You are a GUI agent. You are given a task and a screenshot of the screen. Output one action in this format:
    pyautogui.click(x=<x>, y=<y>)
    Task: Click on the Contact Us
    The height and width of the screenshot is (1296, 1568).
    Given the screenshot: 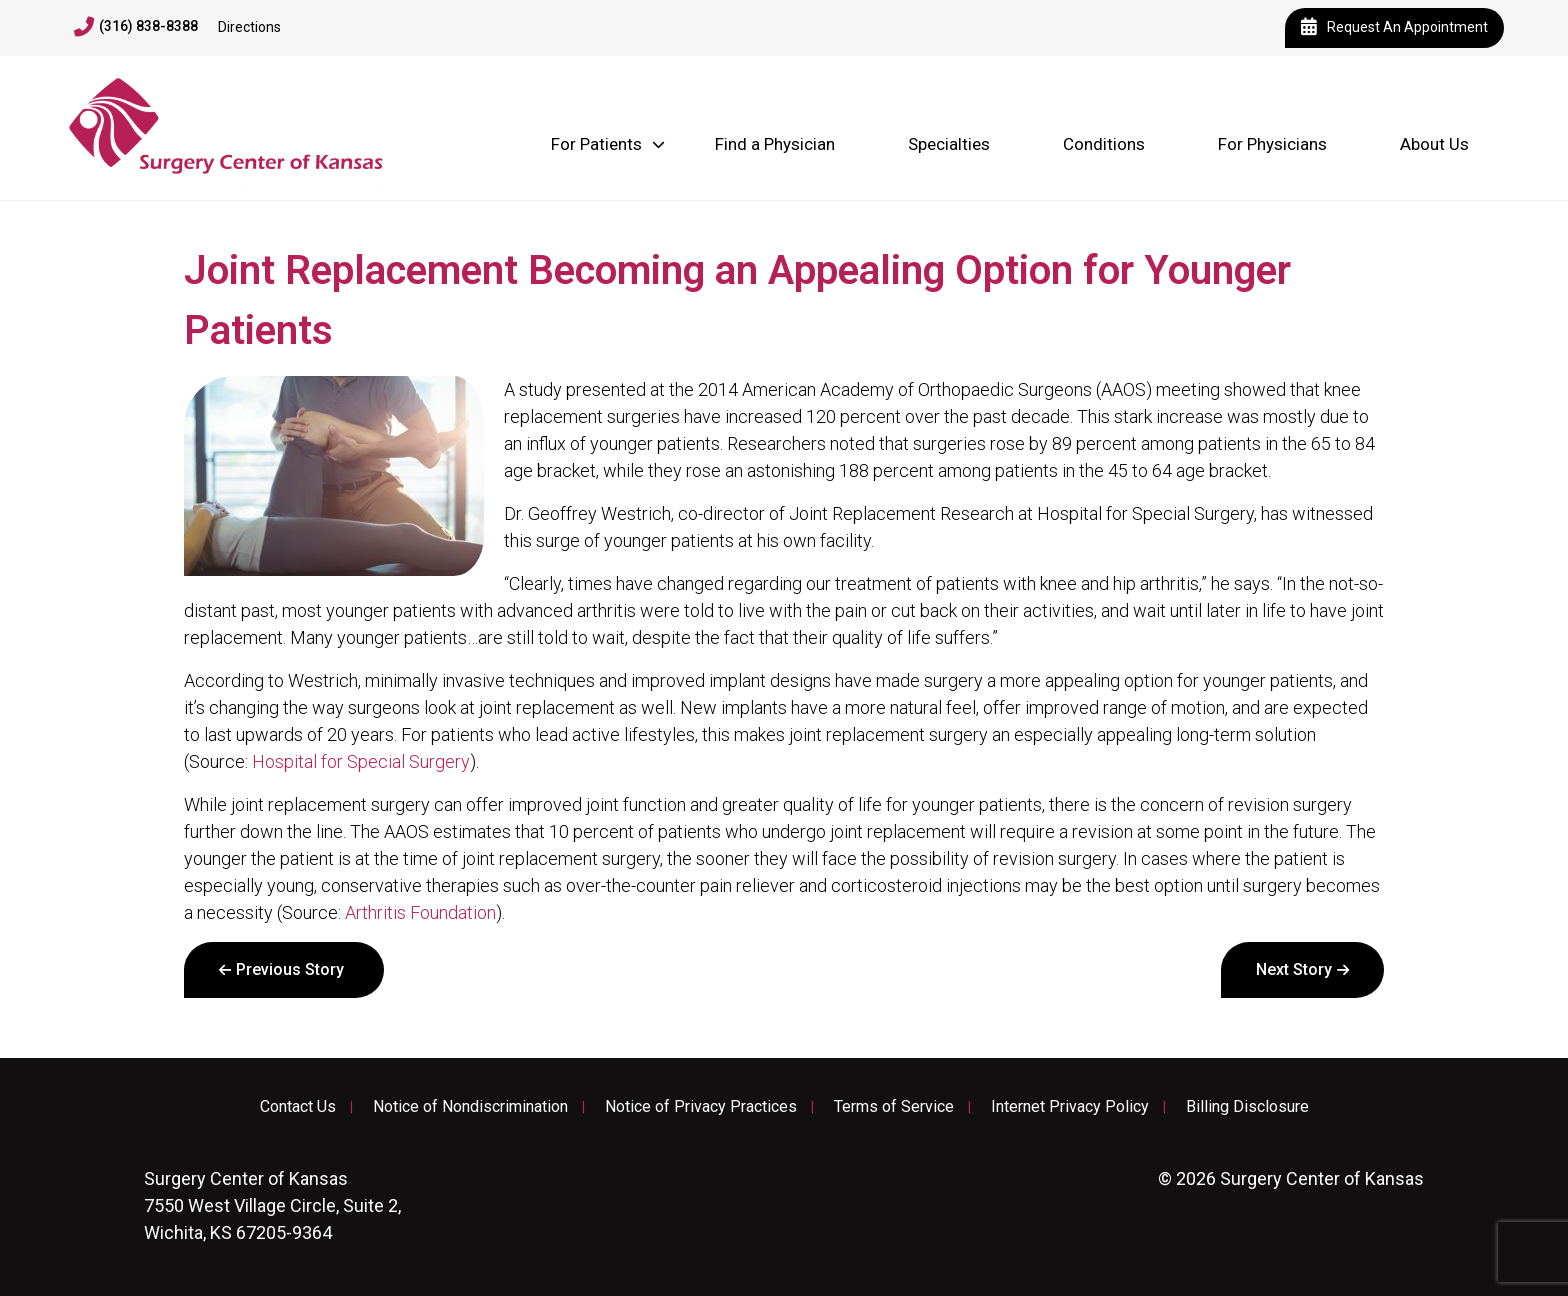 What is the action you would take?
    pyautogui.click(x=298, y=1107)
    